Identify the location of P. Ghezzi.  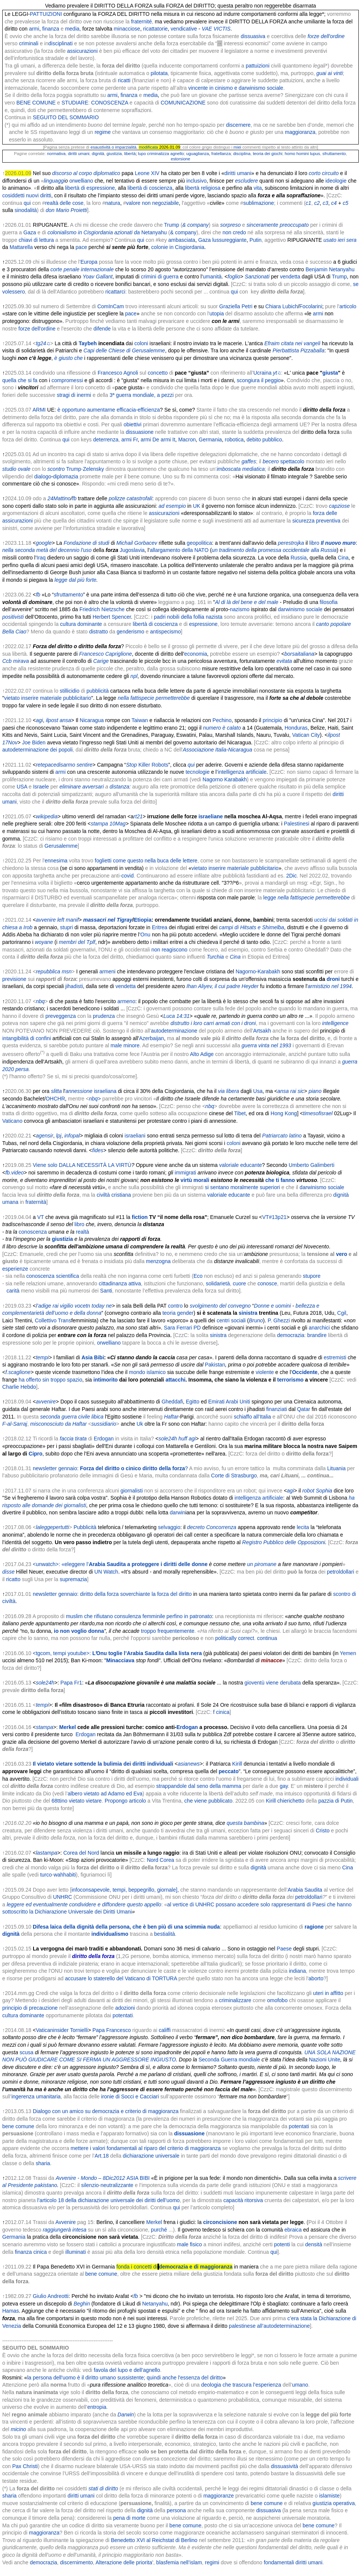
(279, 1320).